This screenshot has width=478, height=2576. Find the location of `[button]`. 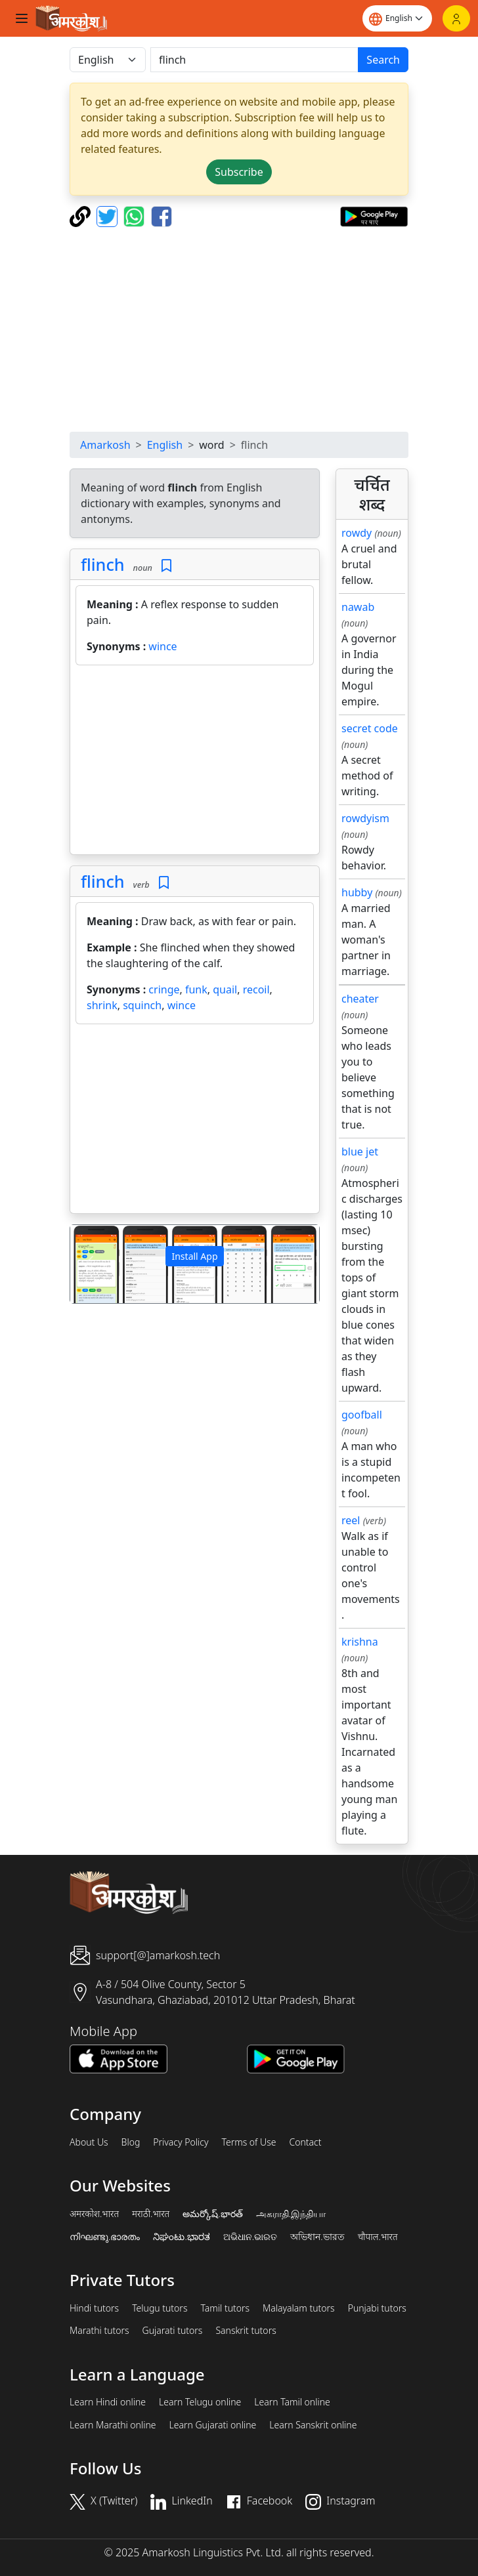

[button] is located at coordinates (89, 1264).